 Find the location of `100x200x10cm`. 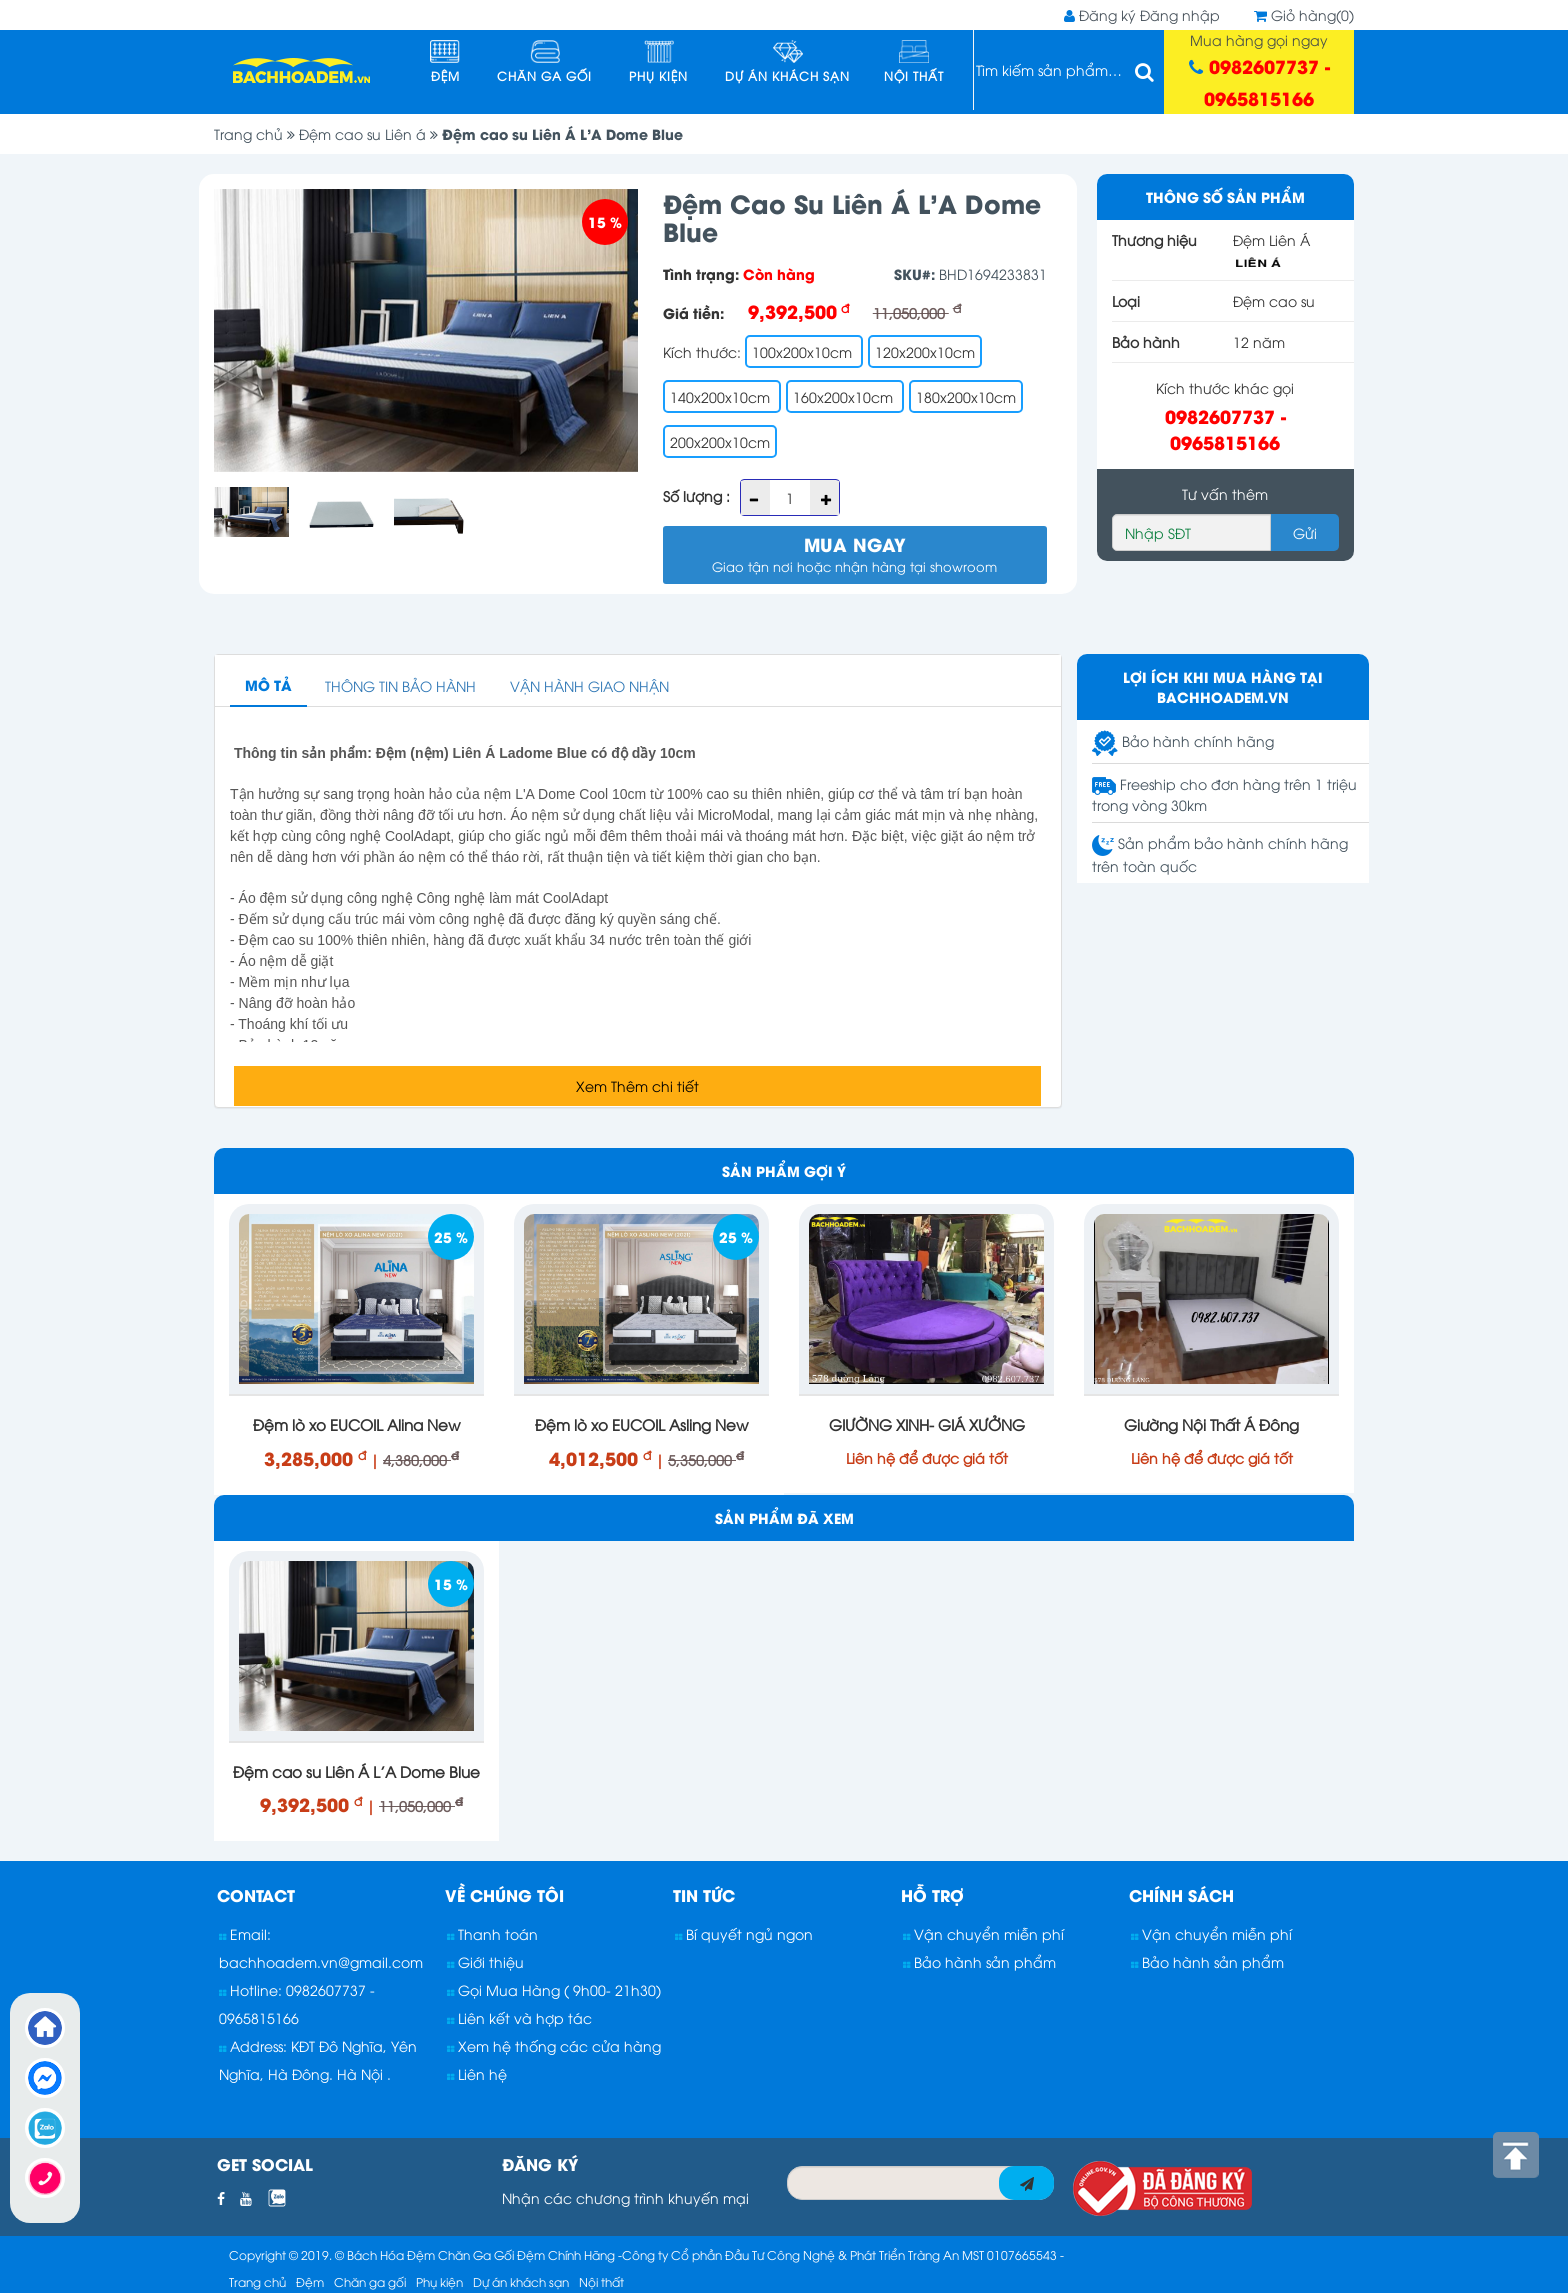

100x200x10cm is located at coordinates (804, 351).